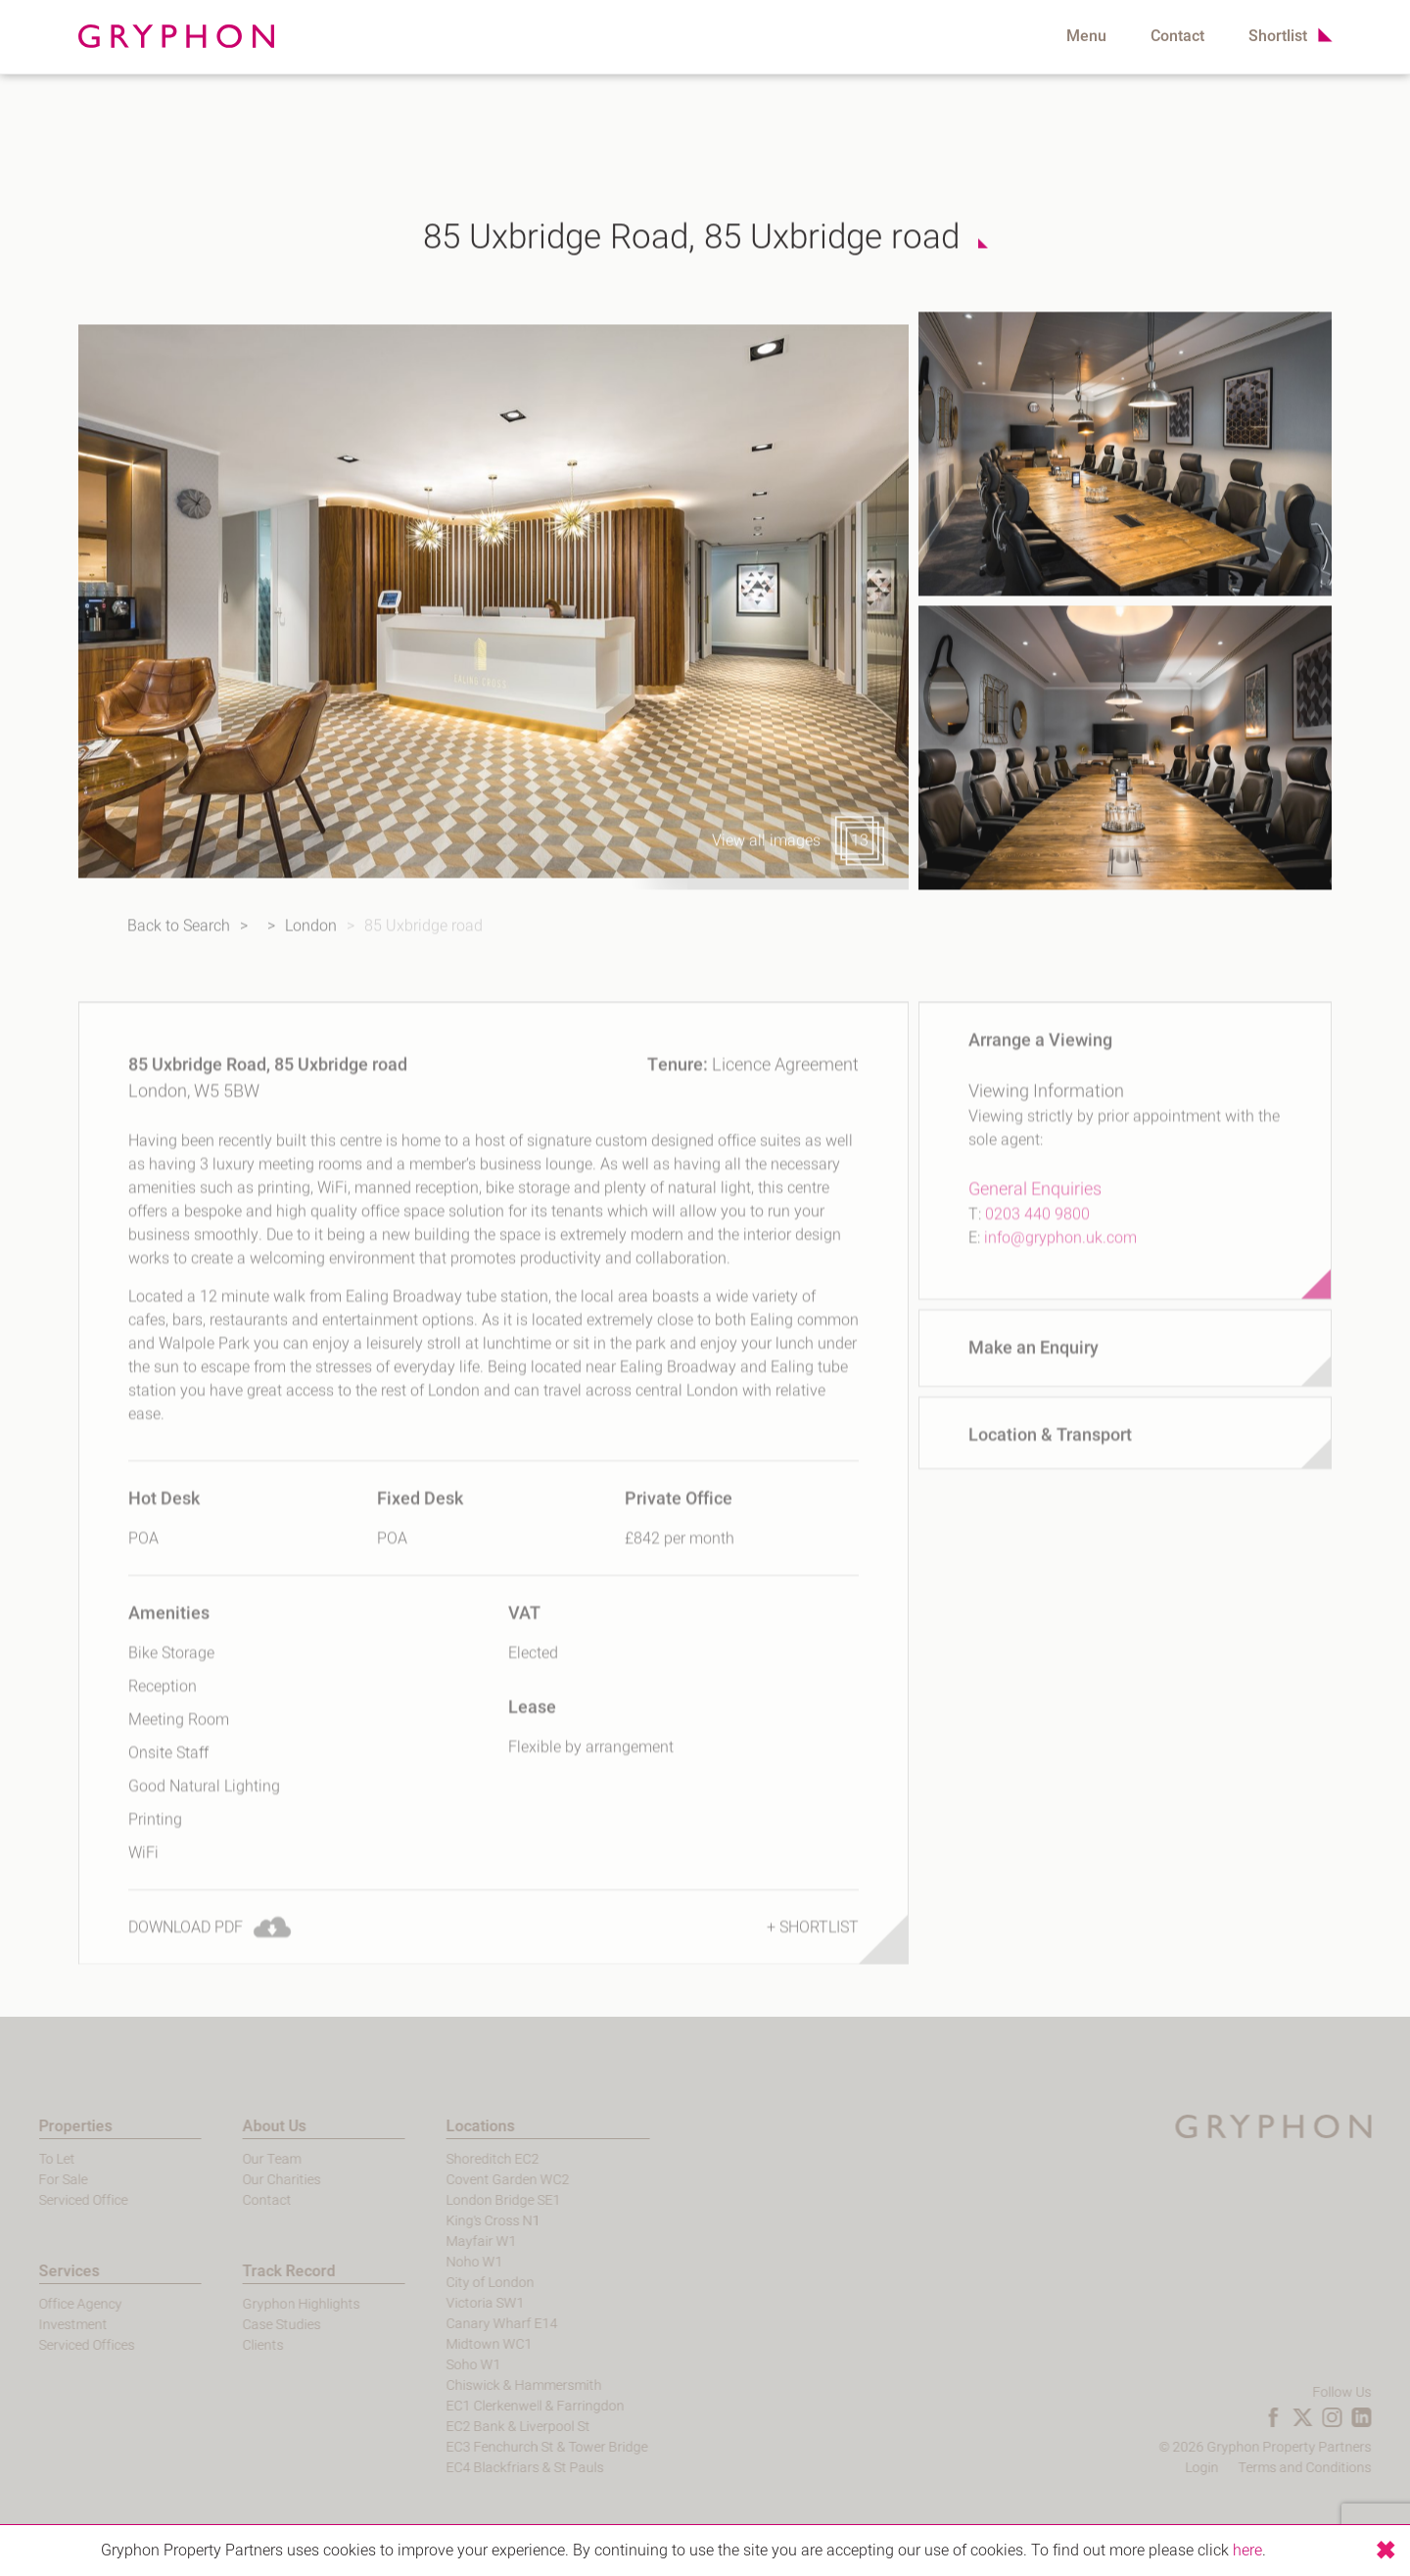  What do you see at coordinates (1247, 2550) in the screenshot?
I see `here` at bounding box center [1247, 2550].